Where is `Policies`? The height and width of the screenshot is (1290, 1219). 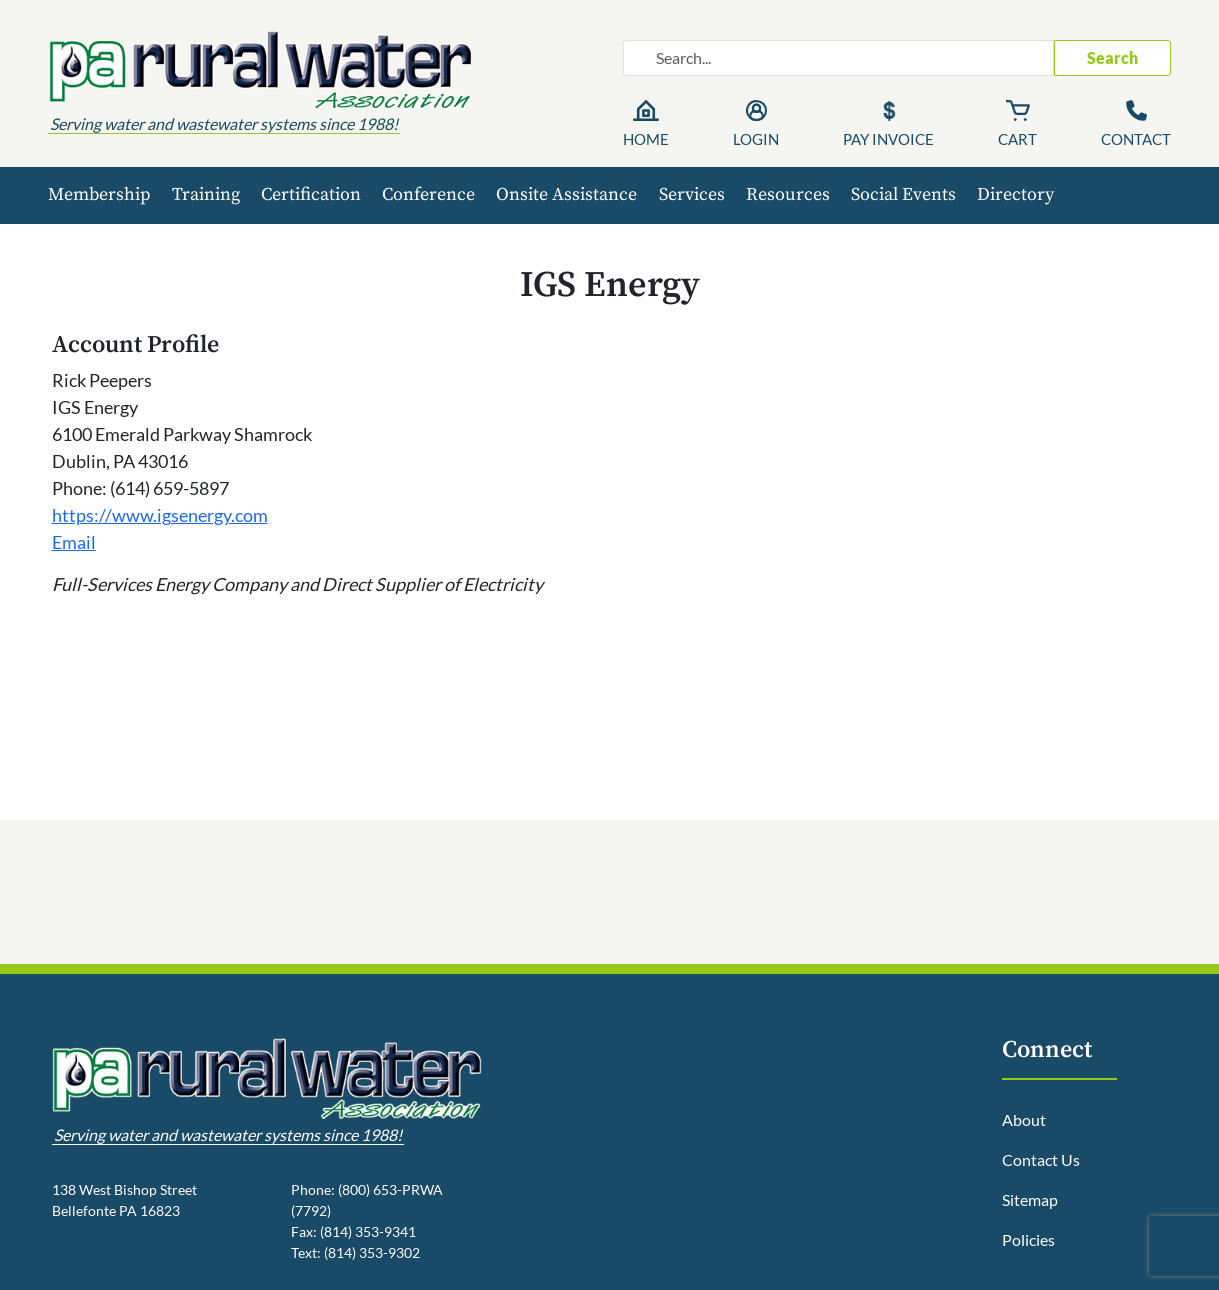 Policies is located at coordinates (1028, 1239).